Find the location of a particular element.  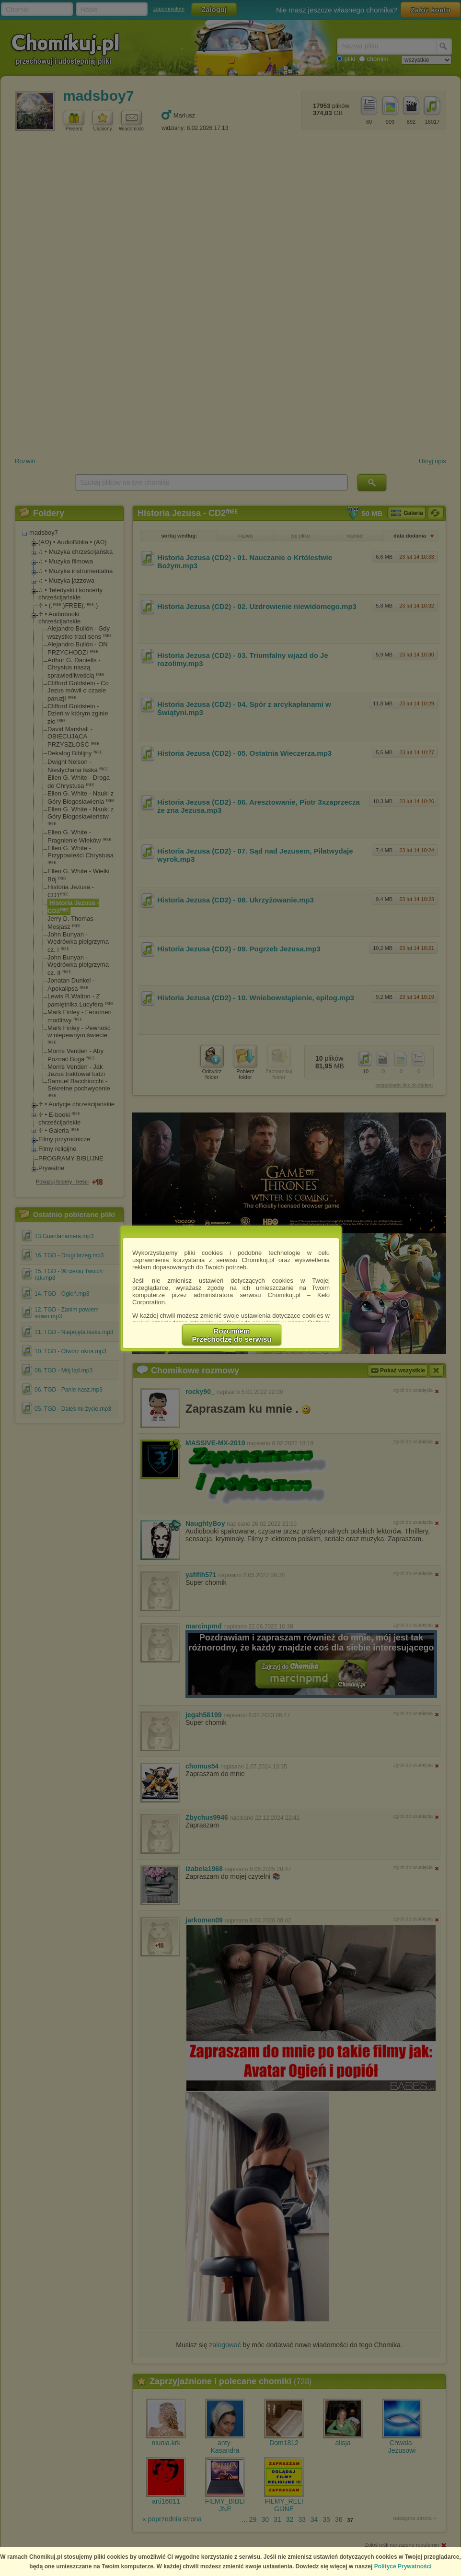

Polityce Prywatności is located at coordinates (403, 2566).